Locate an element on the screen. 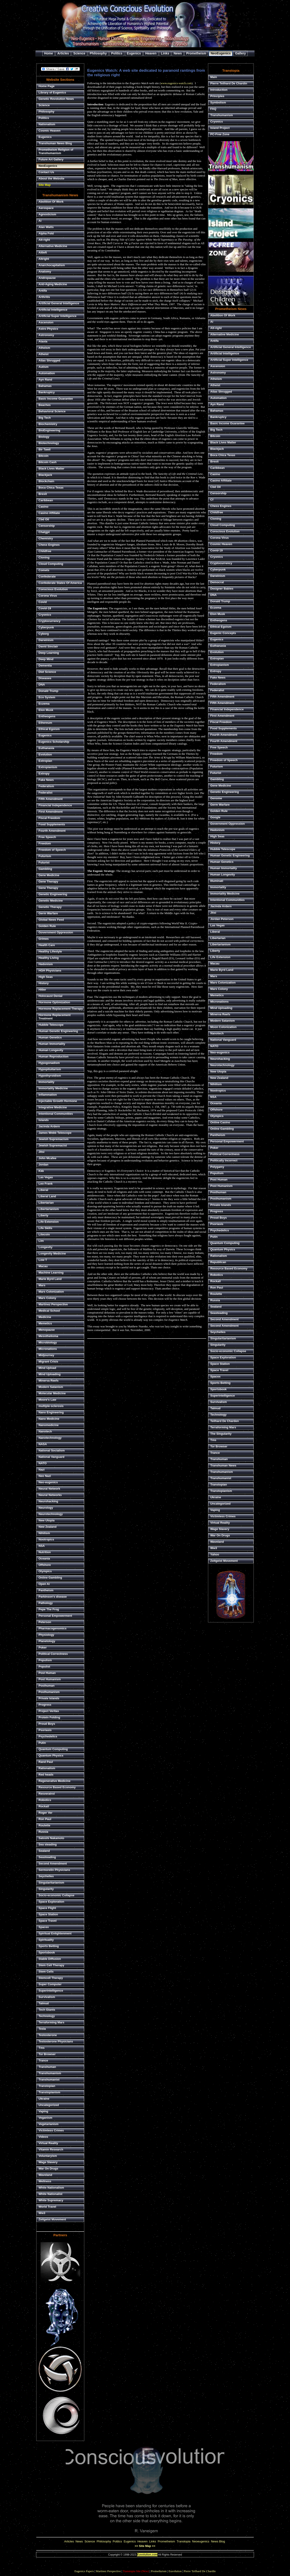  Mars Colony is located at coordinates (47, 1298).